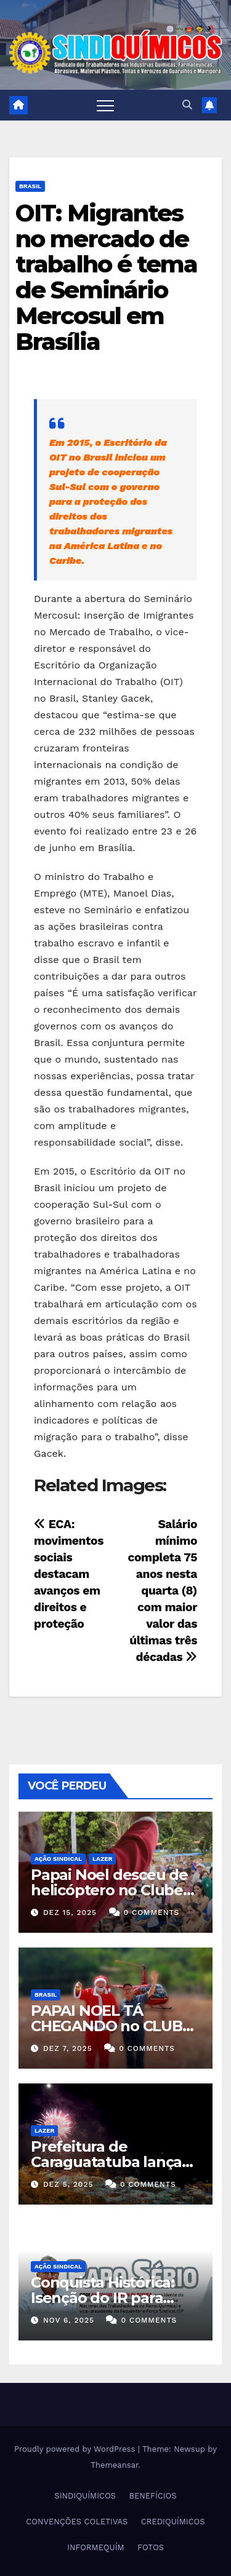 The image size is (231, 2576). I want to click on dez 15, 2025, so click(70, 1912).